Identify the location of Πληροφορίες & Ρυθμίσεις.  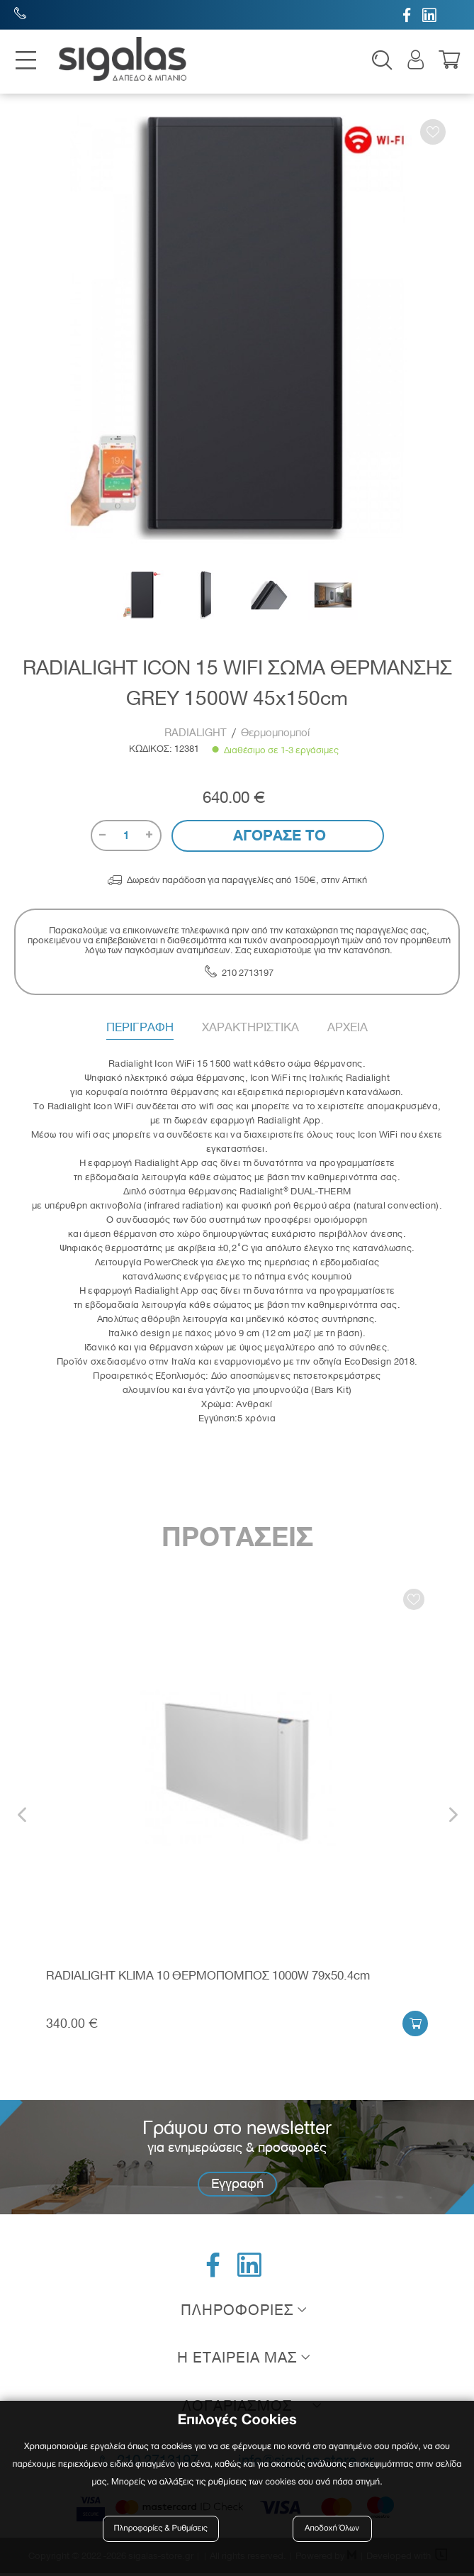
(162, 2528).